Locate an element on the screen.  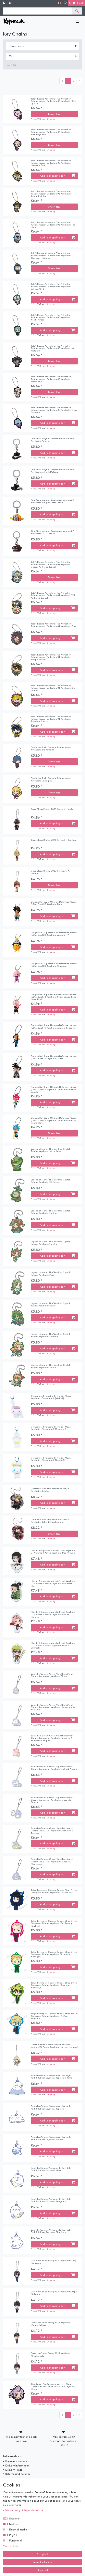
JoJo's Bizarre Adventure: The Animation Rubber Mascot Collection 01 Keychain: Joseph Joestar is located at coordinates (51, 657).